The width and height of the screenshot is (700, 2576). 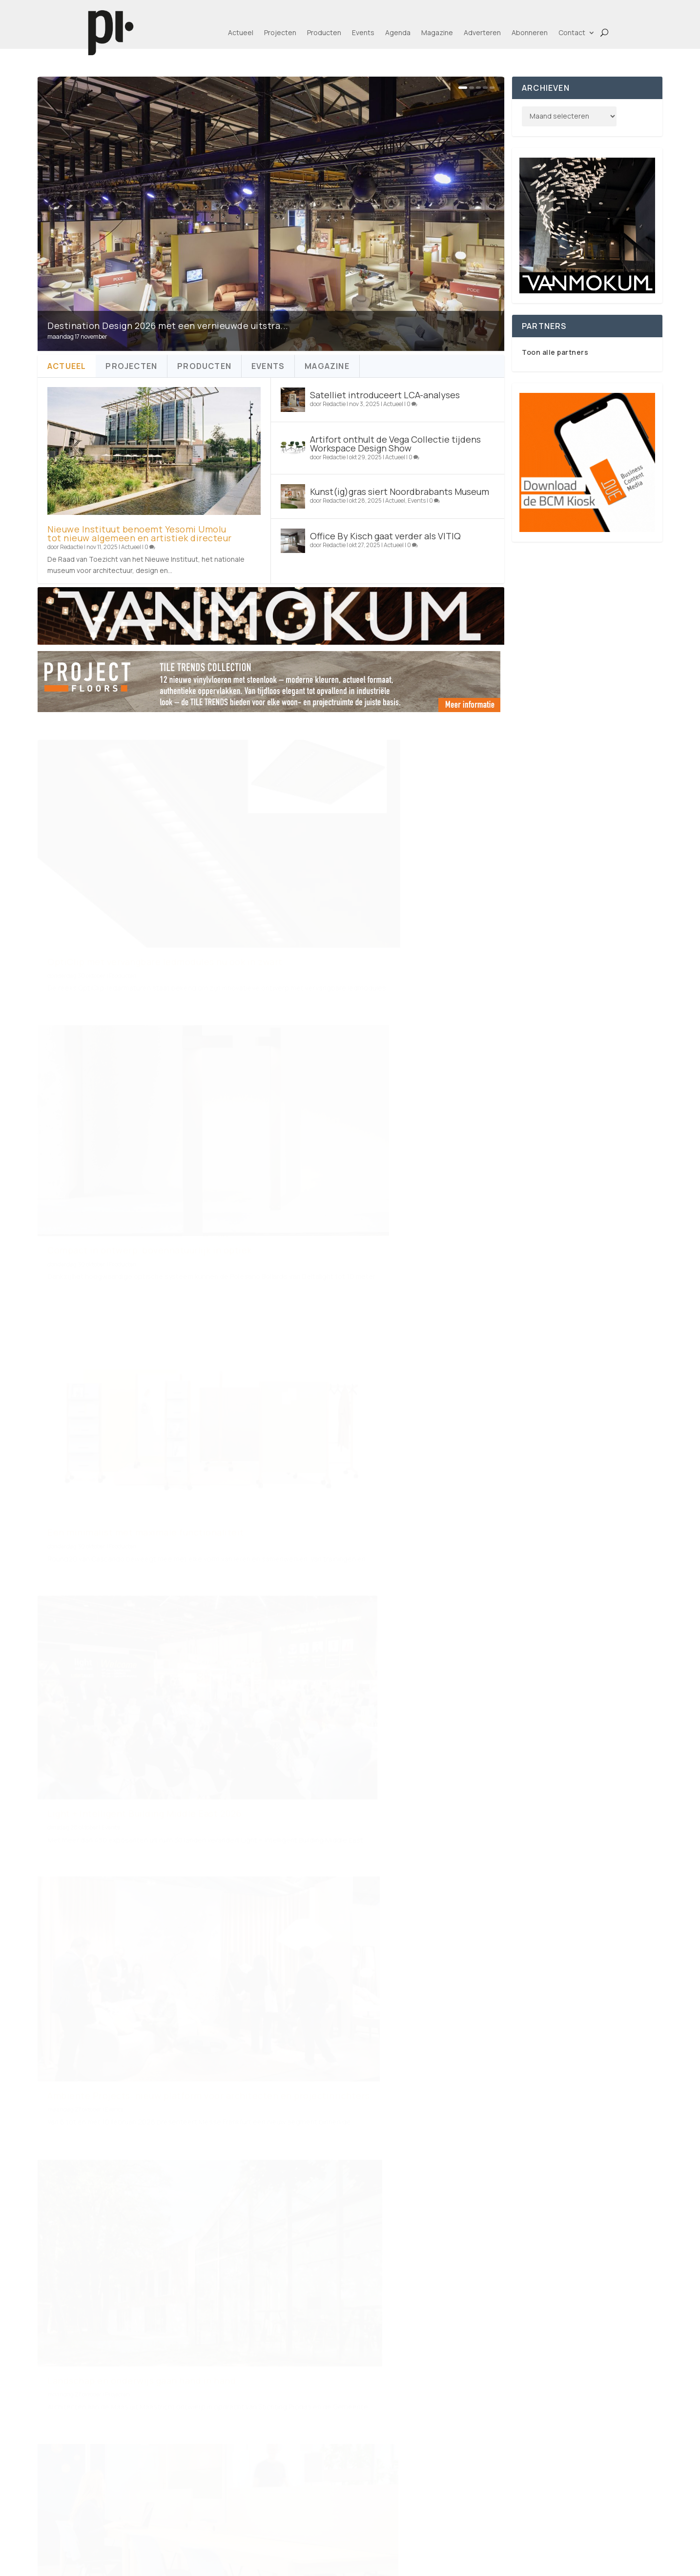 What do you see at coordinates (130, 1353) in the screenshot?
I see `Ambiente Projects: nieuw platform voor architecten en projectinrichters` at bounding box center [130, 1353].